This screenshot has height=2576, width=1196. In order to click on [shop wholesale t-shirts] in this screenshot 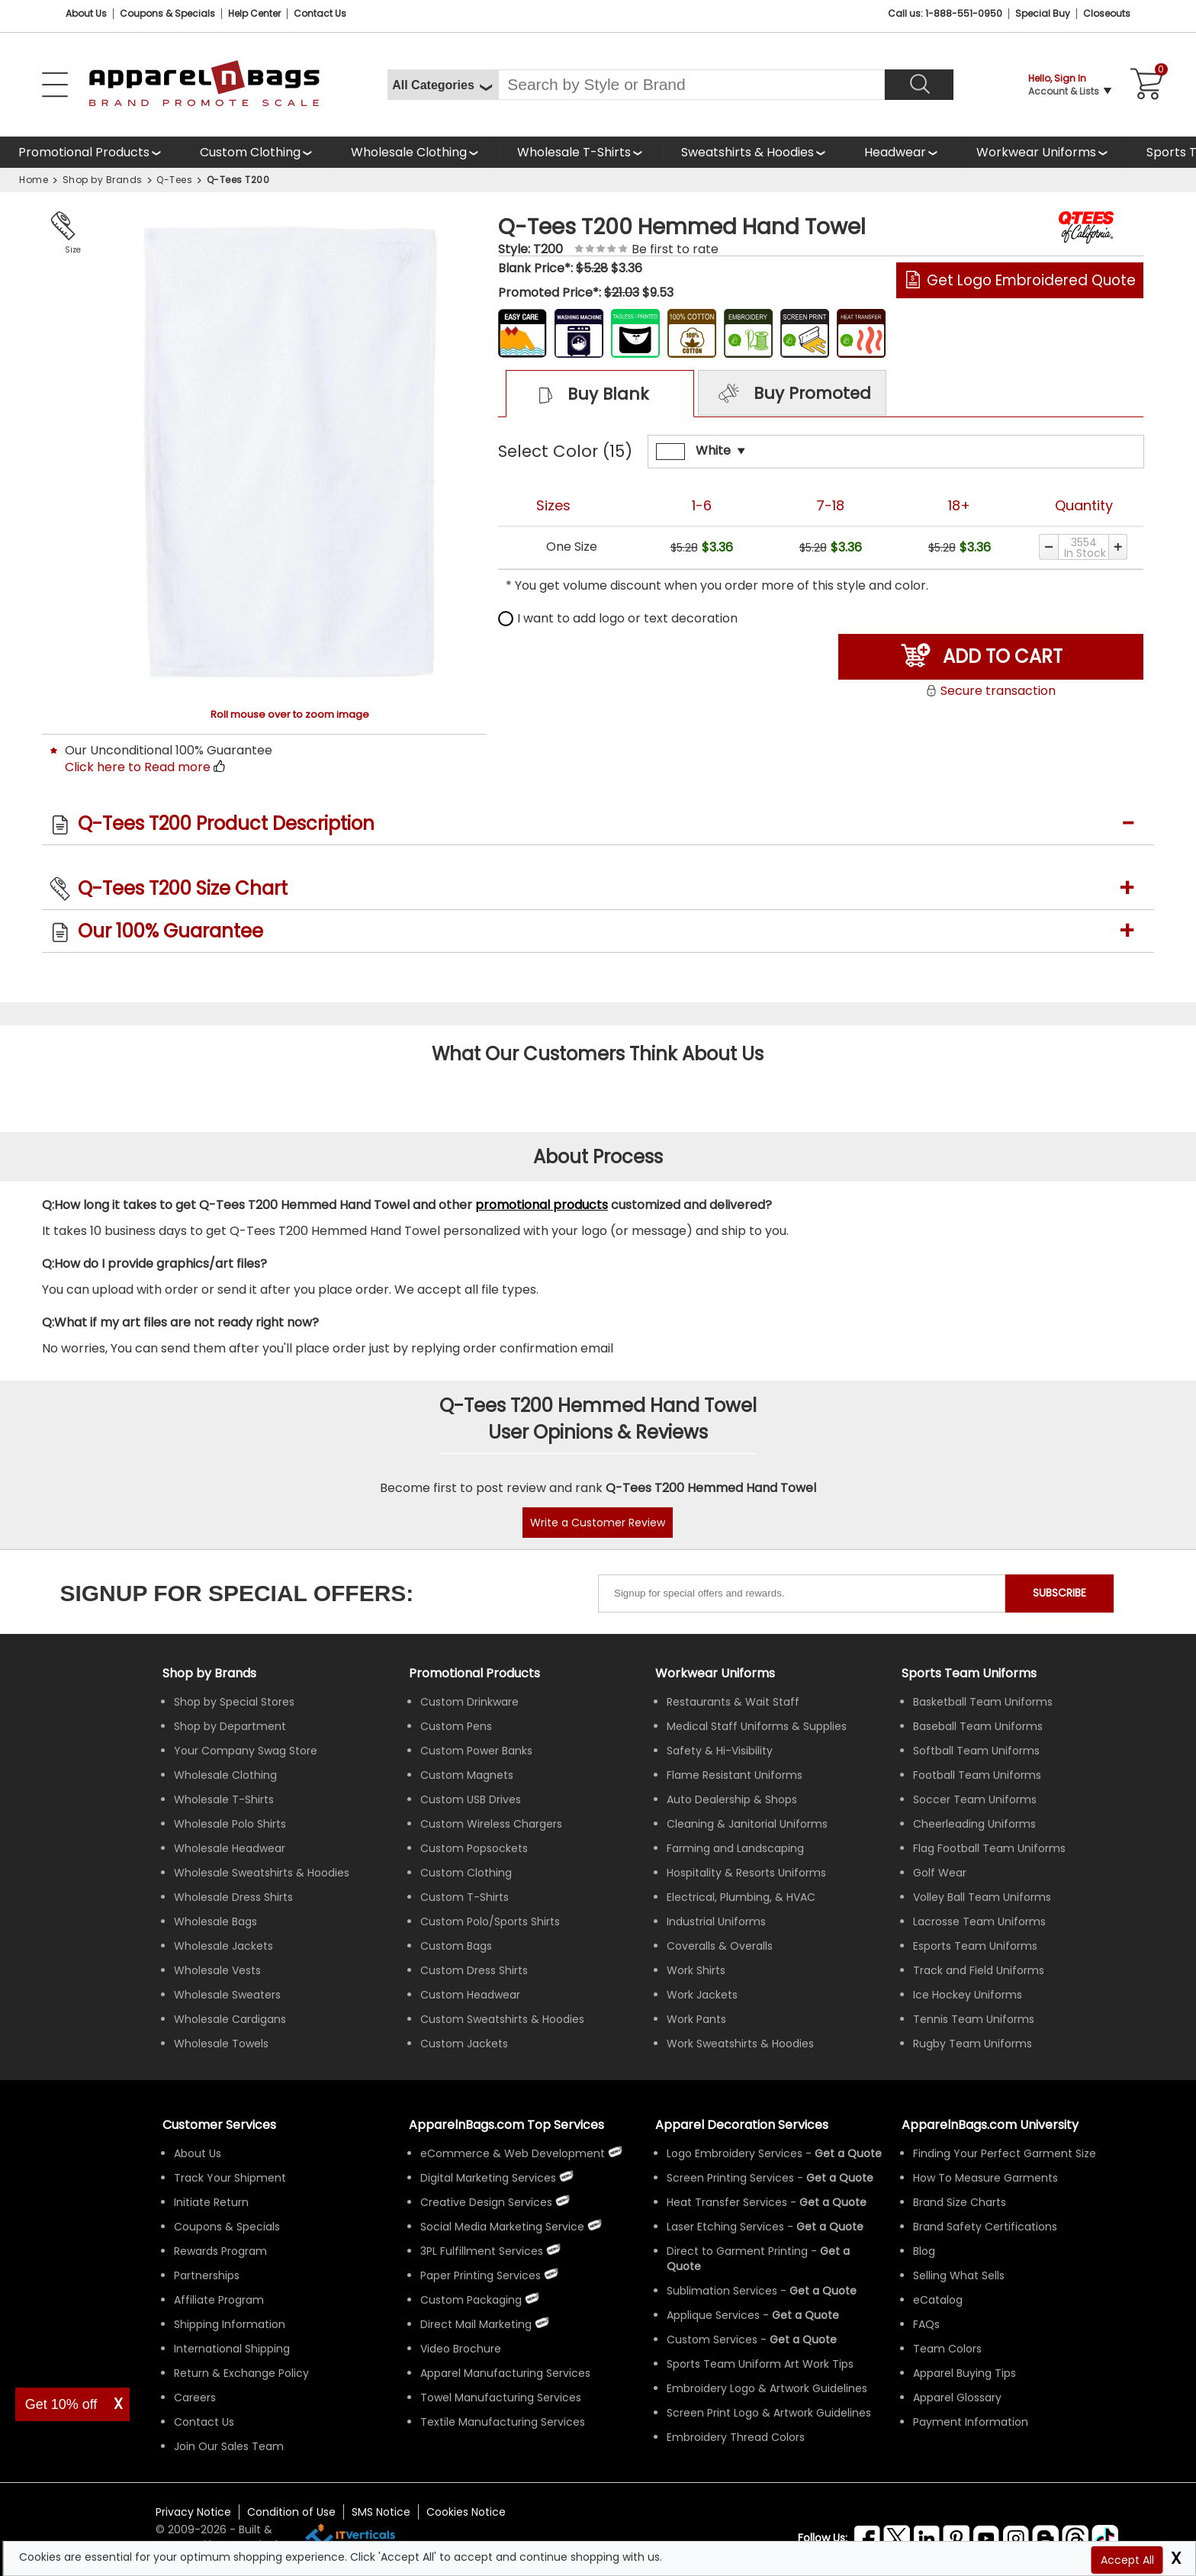, I will do `click(581, 152)`.